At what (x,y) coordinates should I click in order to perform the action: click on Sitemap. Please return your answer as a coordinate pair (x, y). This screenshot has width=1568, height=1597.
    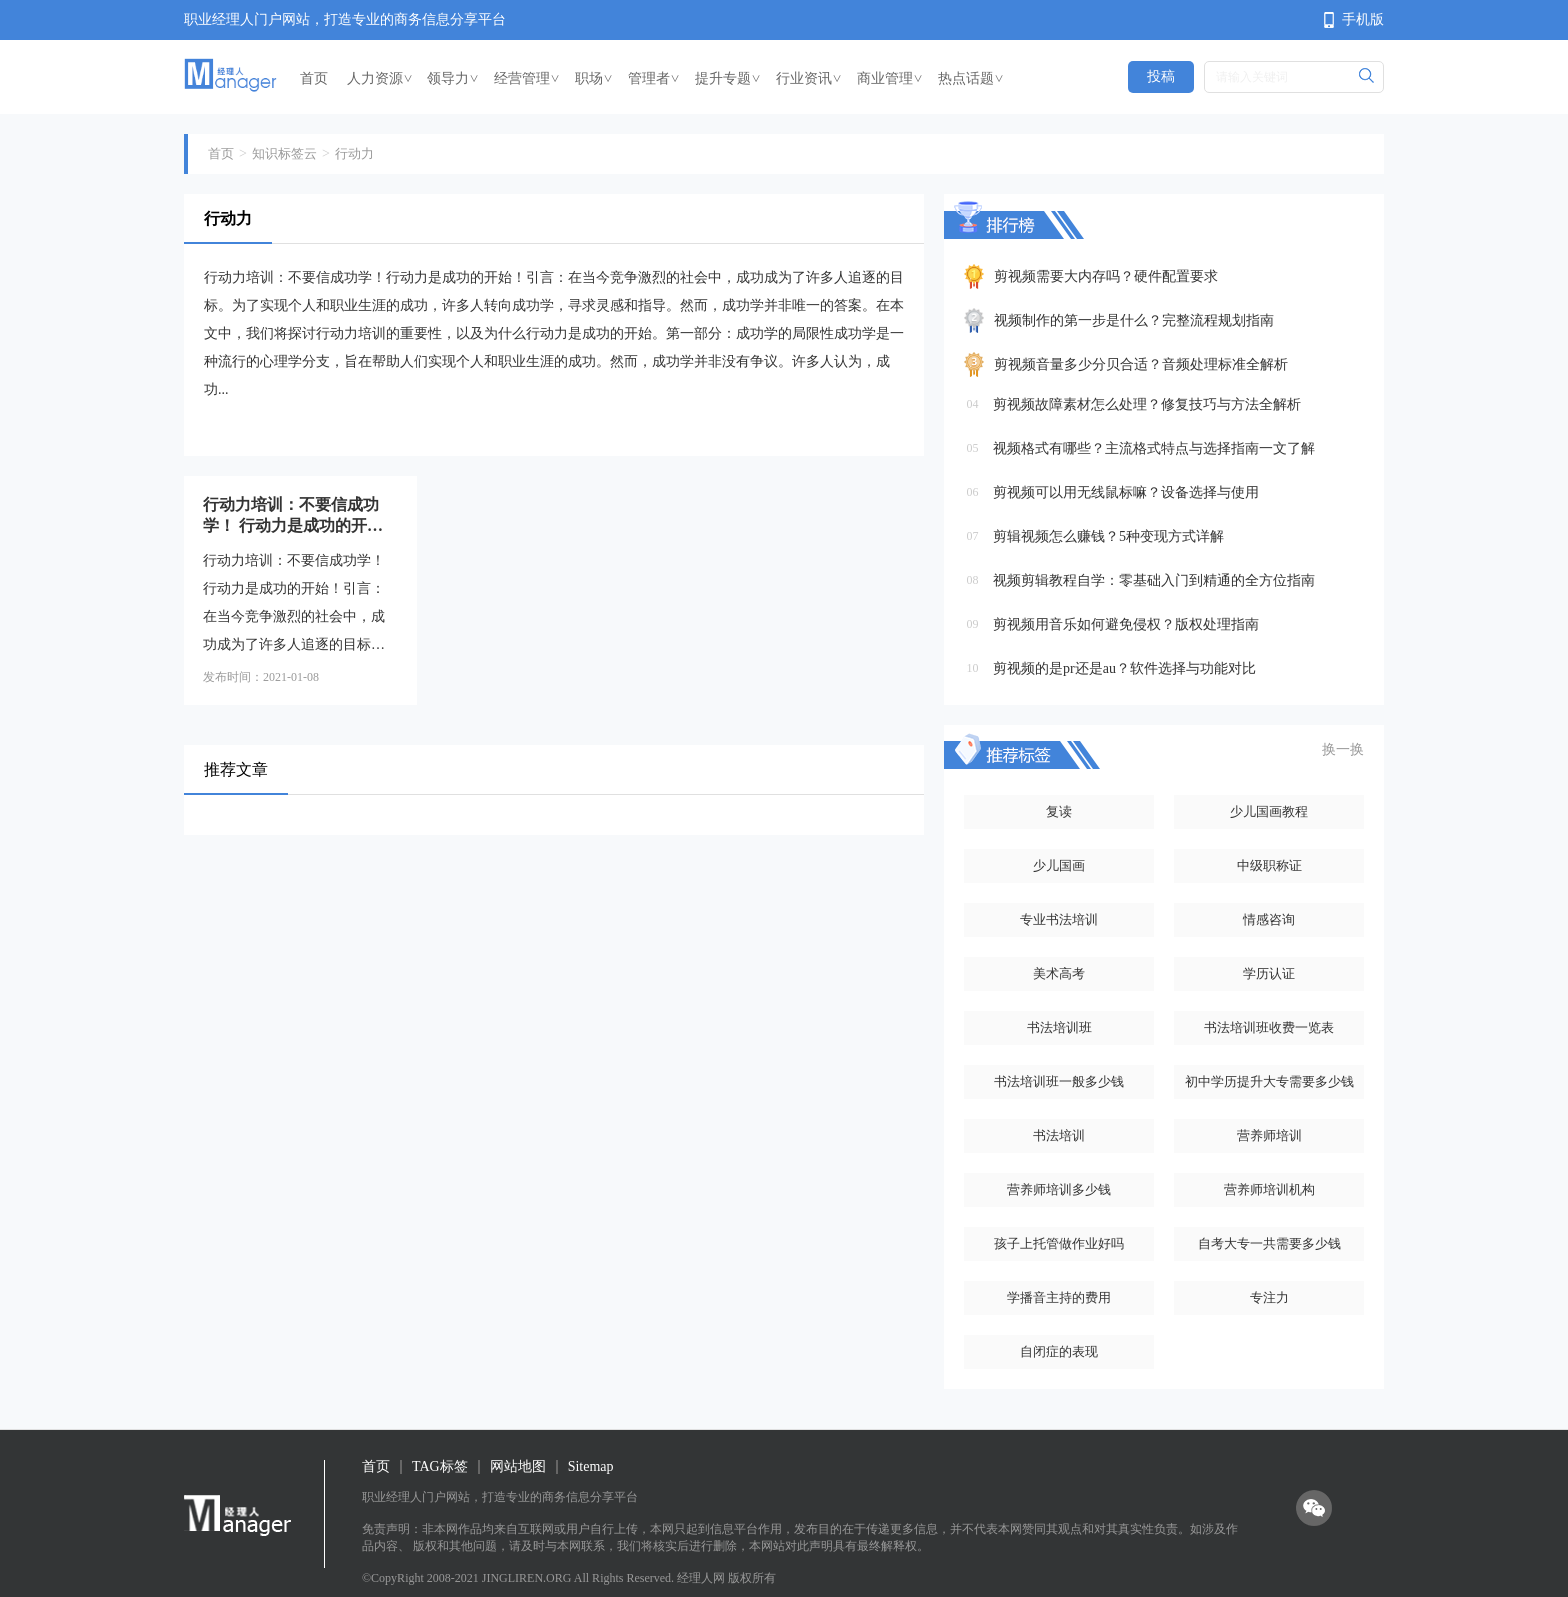
    Looking at the image, I should click on (591, 1467).